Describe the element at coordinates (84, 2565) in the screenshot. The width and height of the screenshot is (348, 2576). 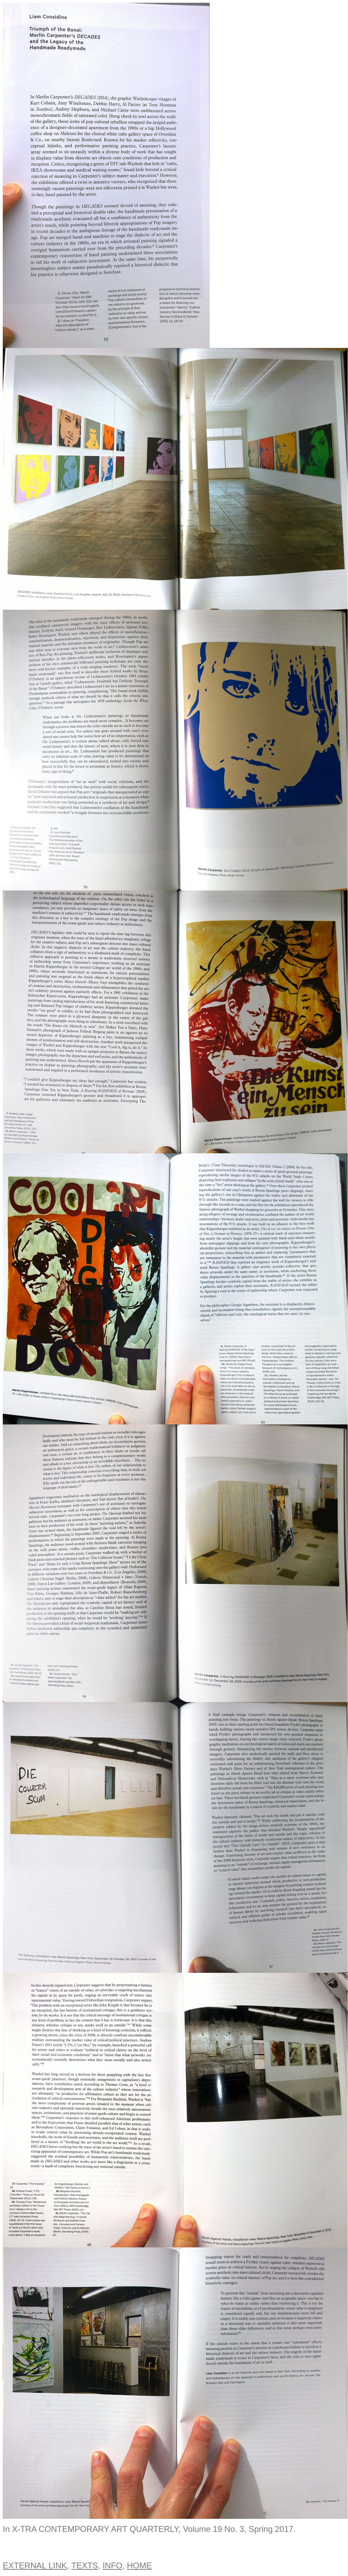
I see `TEXTS` at that location.